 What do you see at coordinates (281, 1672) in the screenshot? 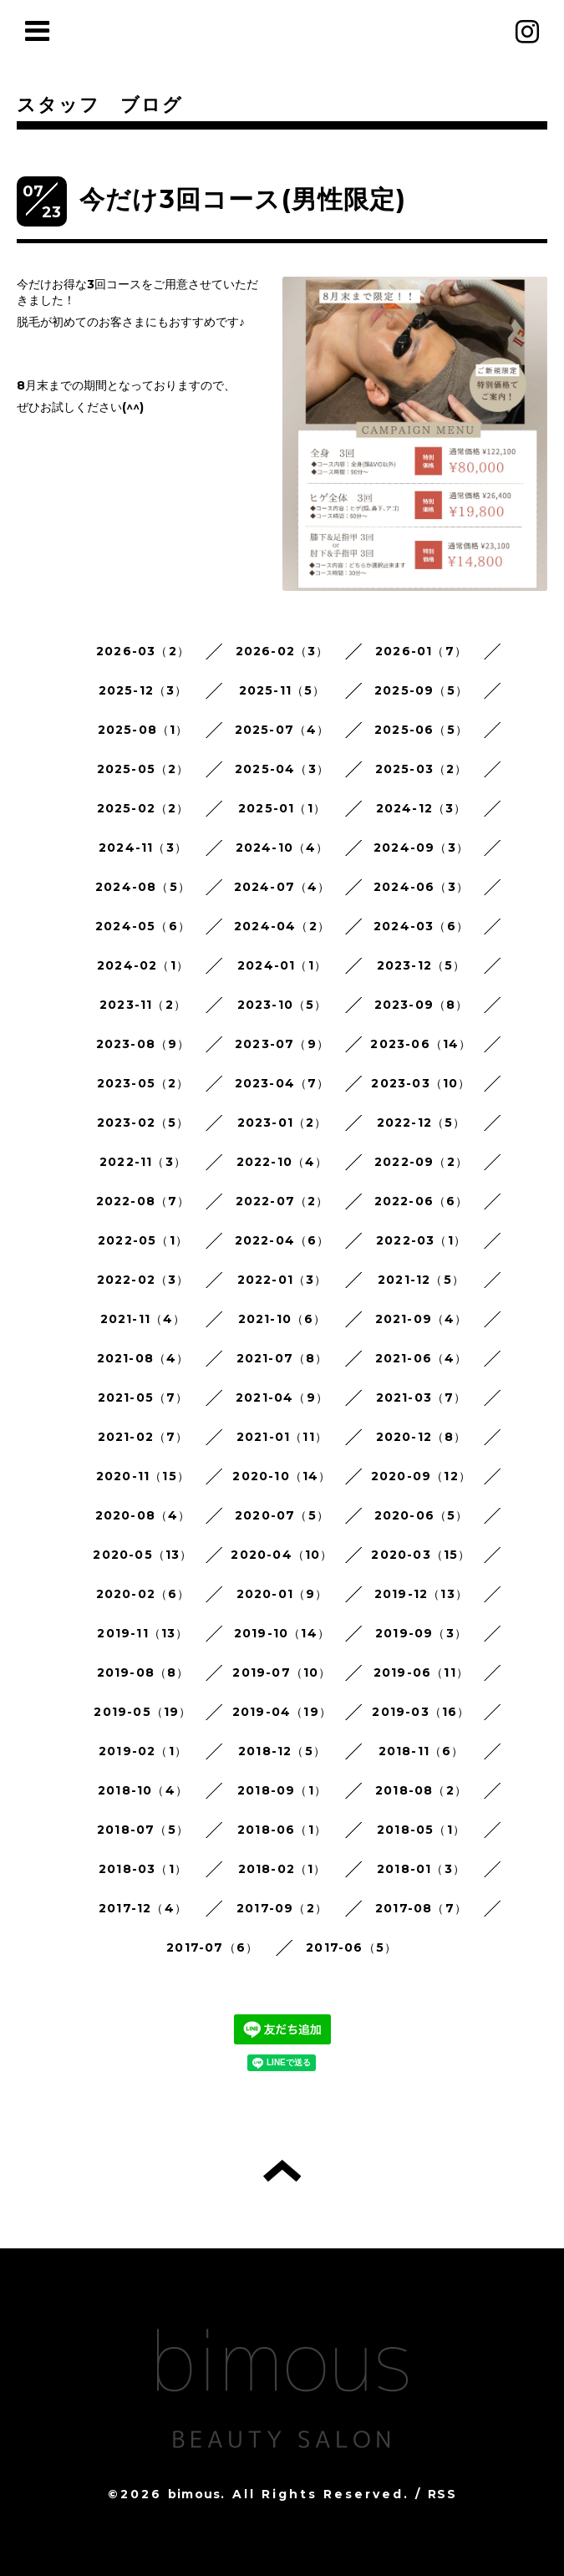
I see `2019-07（10）` at bounding box center [281, 1672].